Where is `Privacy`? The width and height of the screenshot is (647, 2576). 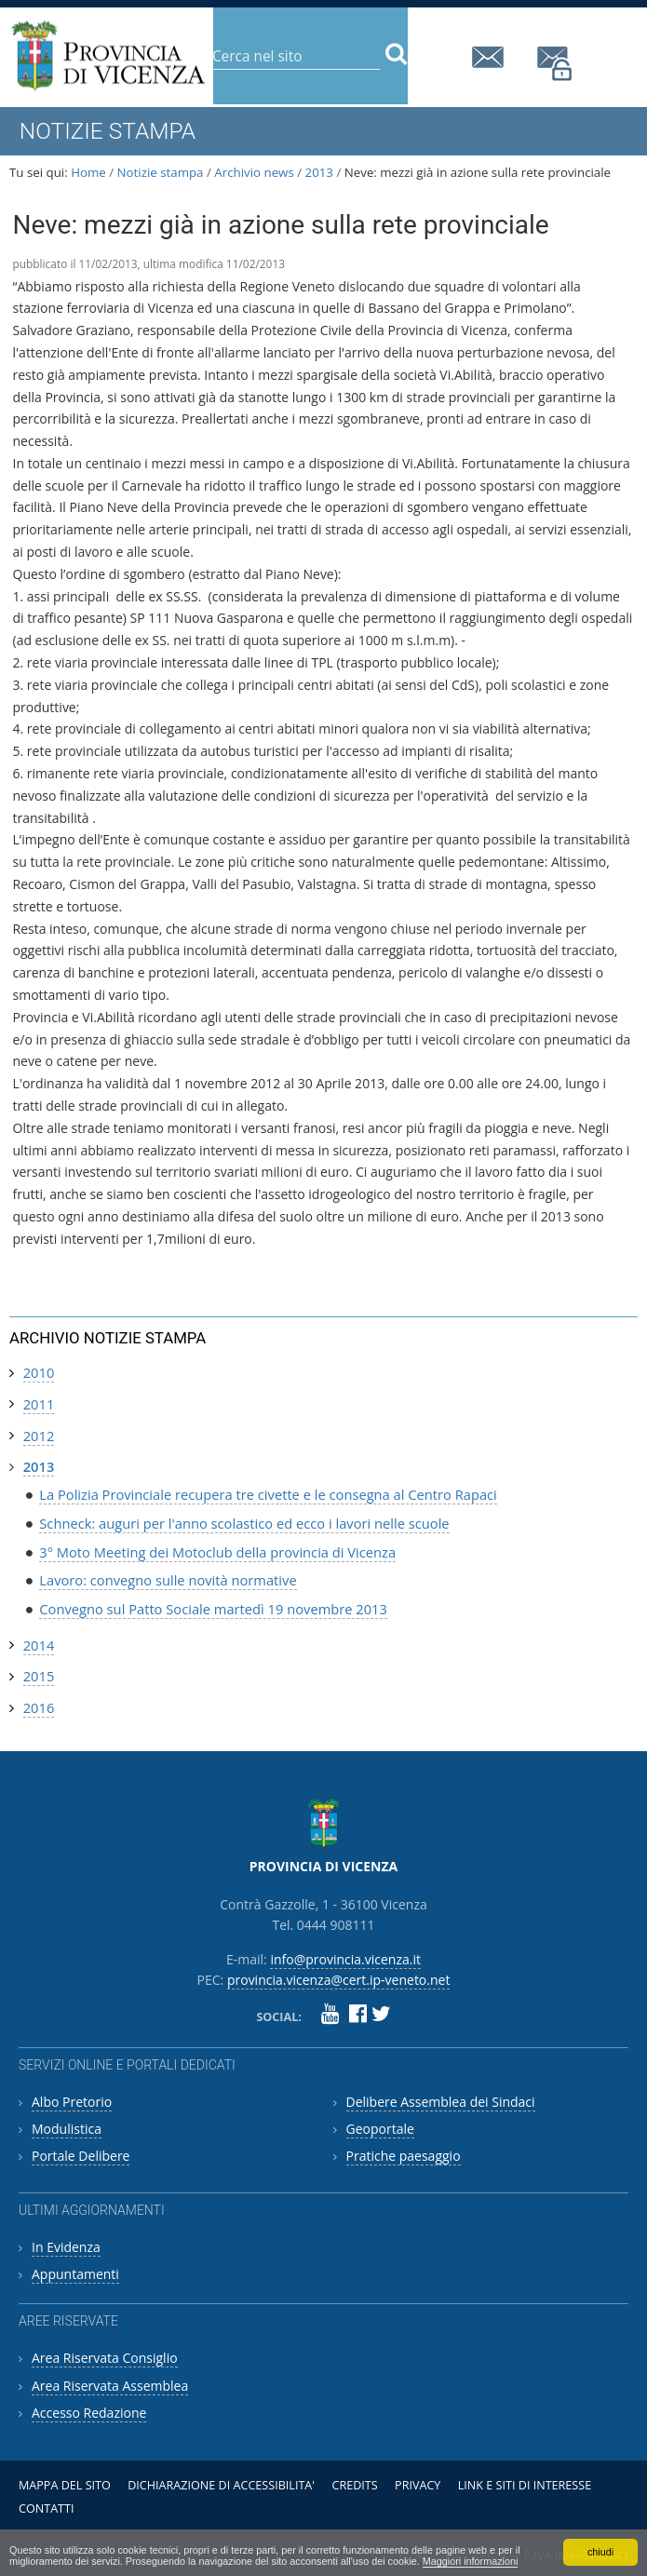
Privacy is located at coordinates (417, 2485).